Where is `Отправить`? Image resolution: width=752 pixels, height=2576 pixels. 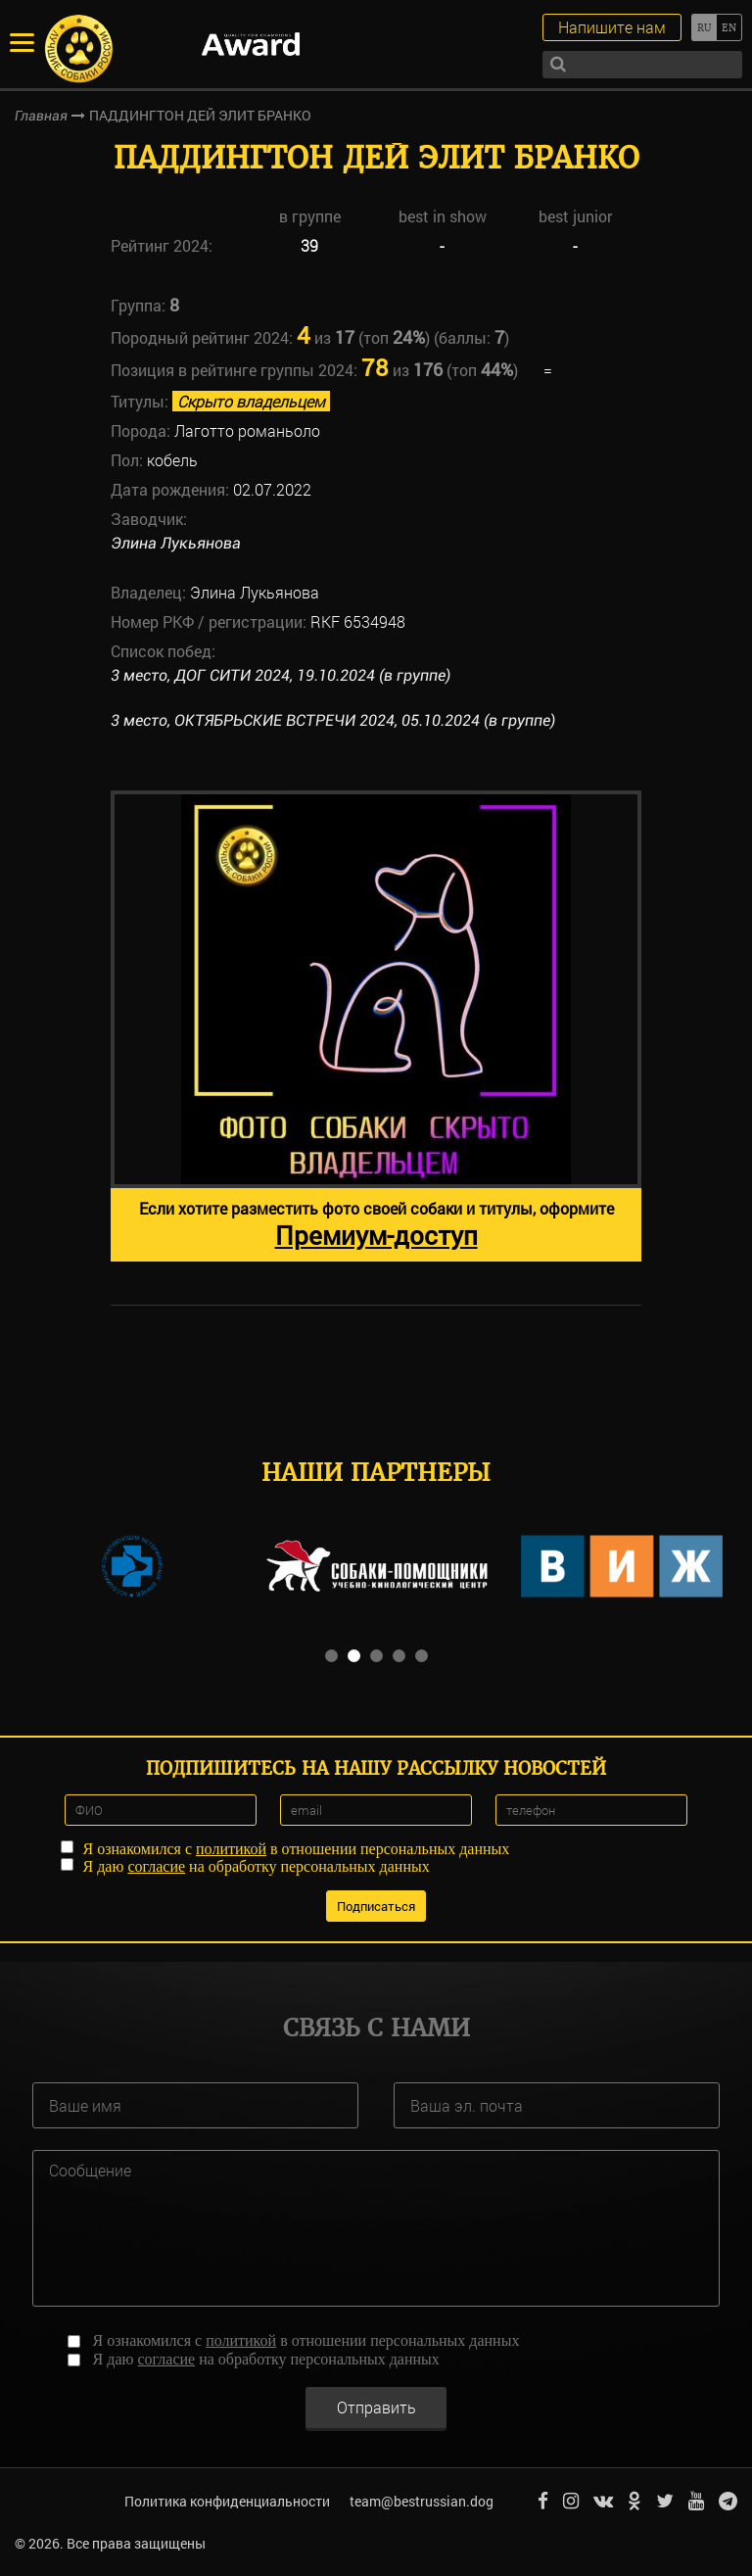
Отправить is located at coordinates (376, 2407).